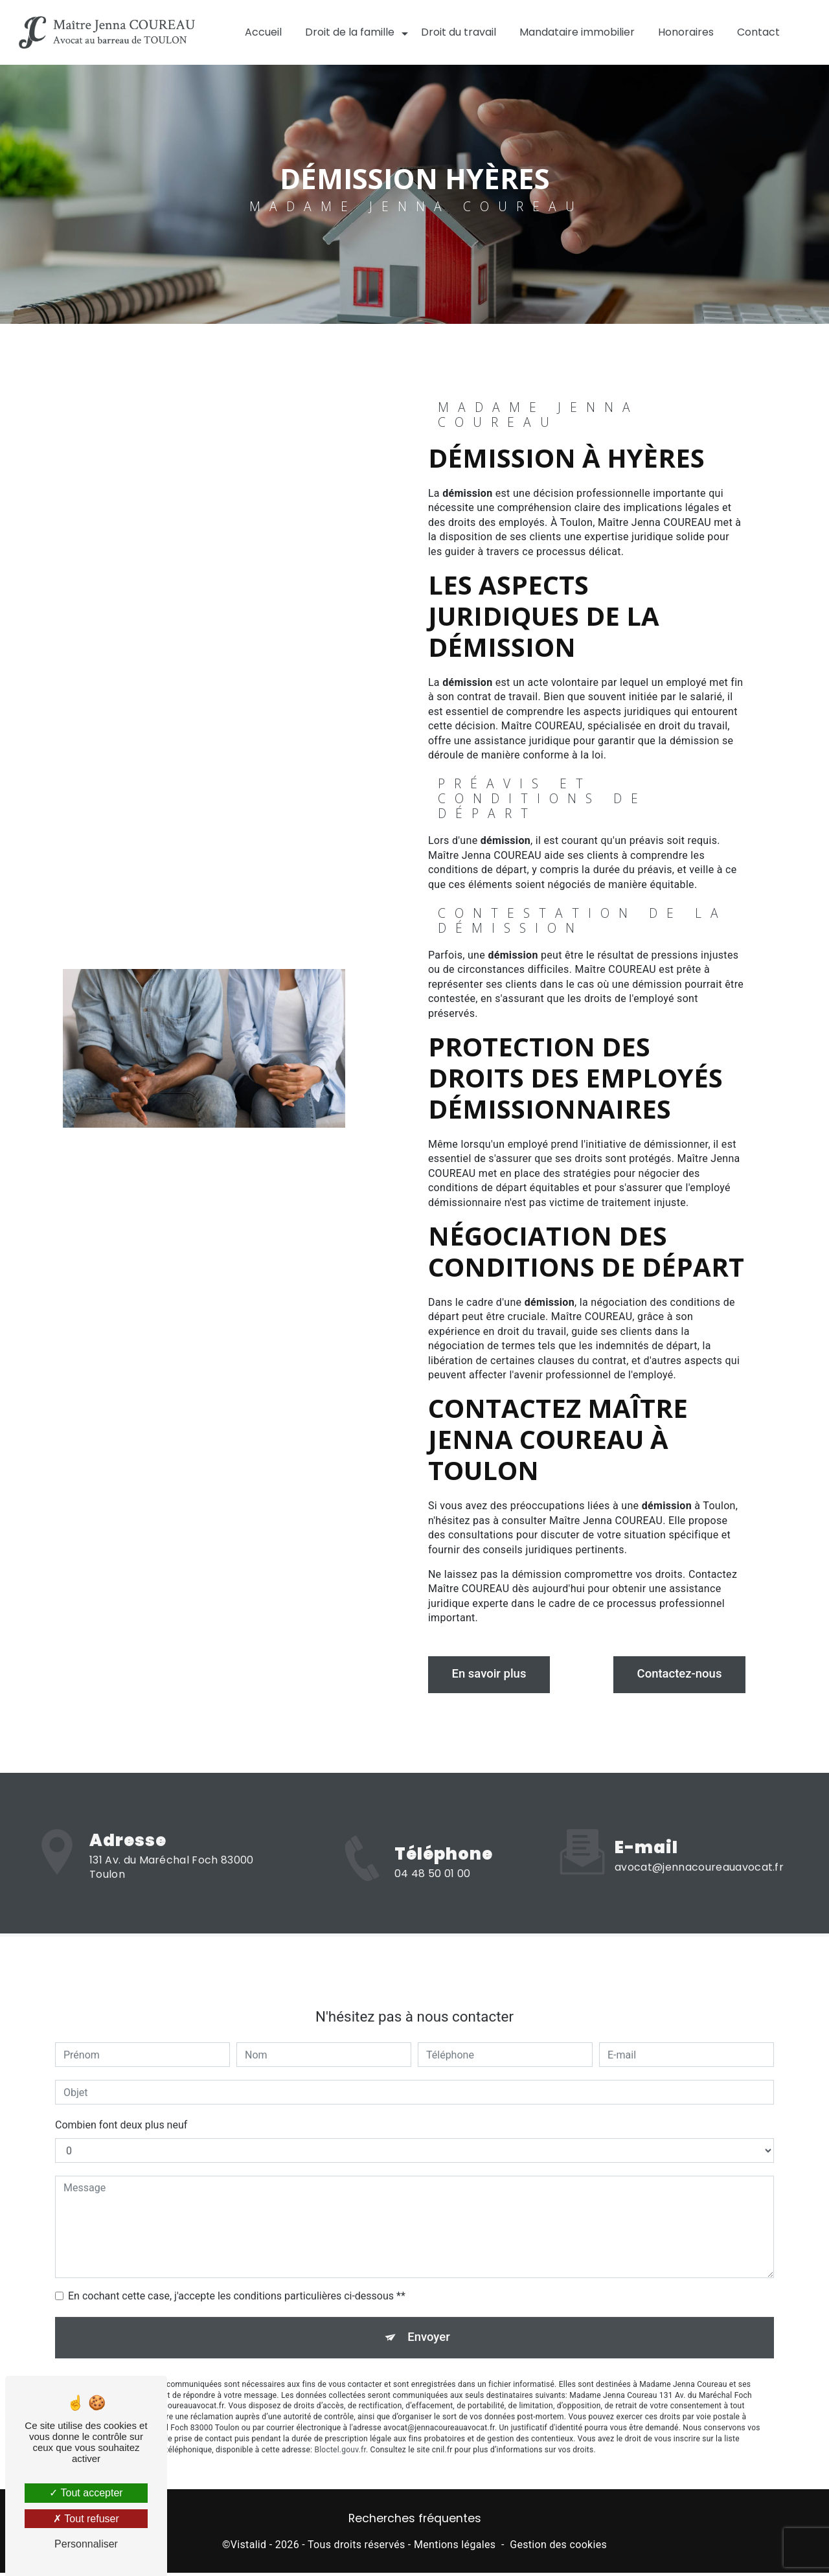 The image size is (829, 2576). Describe the element at coordinates (493, 1674) in the screenshot. I see `En savoir plus` at that location.